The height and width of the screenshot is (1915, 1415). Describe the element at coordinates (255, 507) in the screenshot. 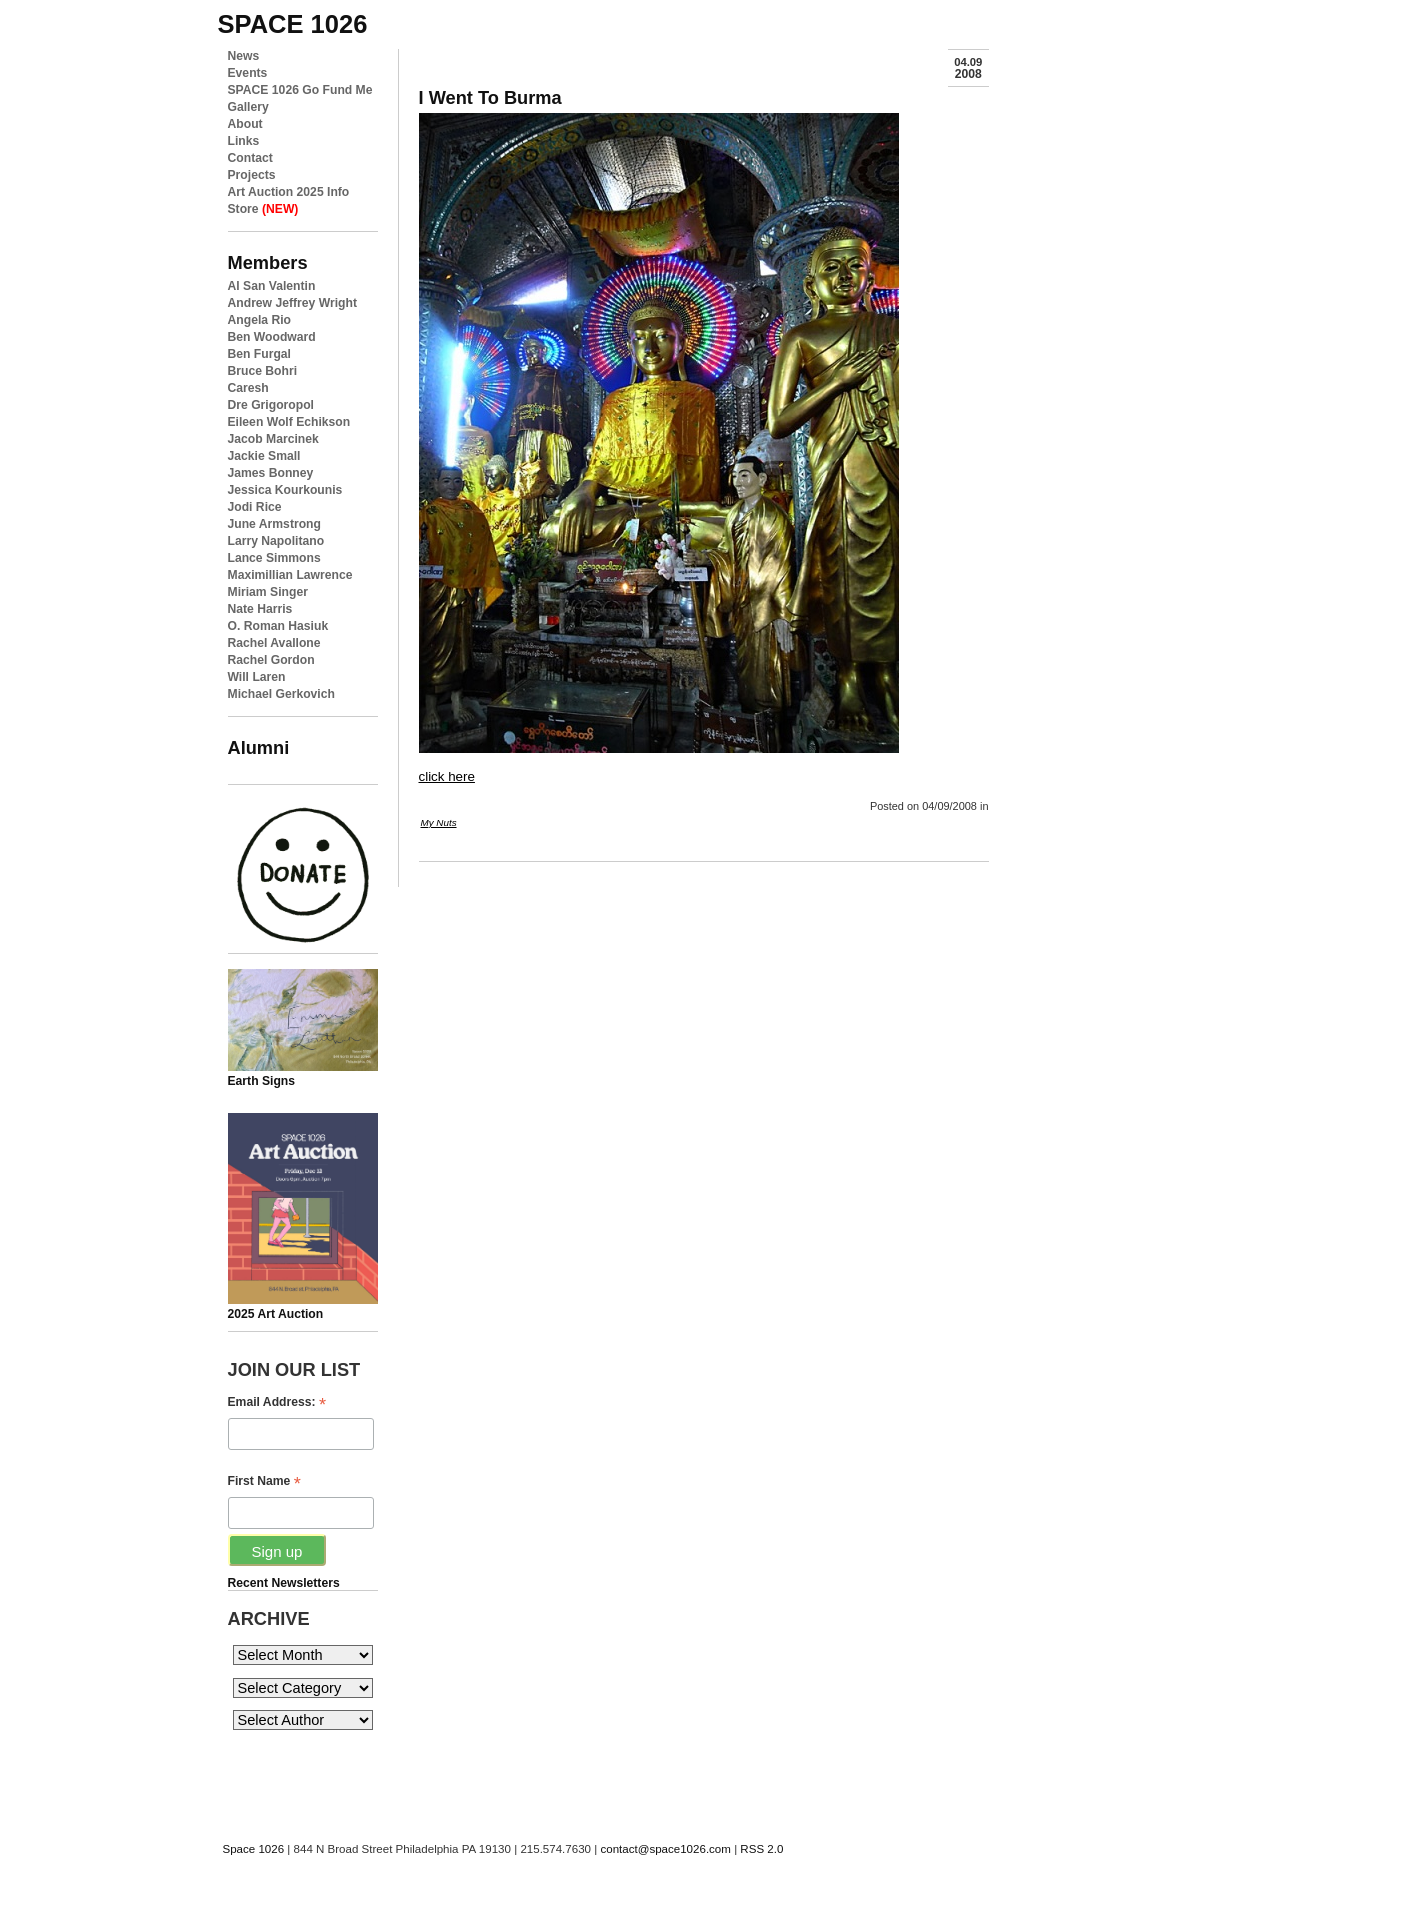

I see `Jodi Rice` at that location.